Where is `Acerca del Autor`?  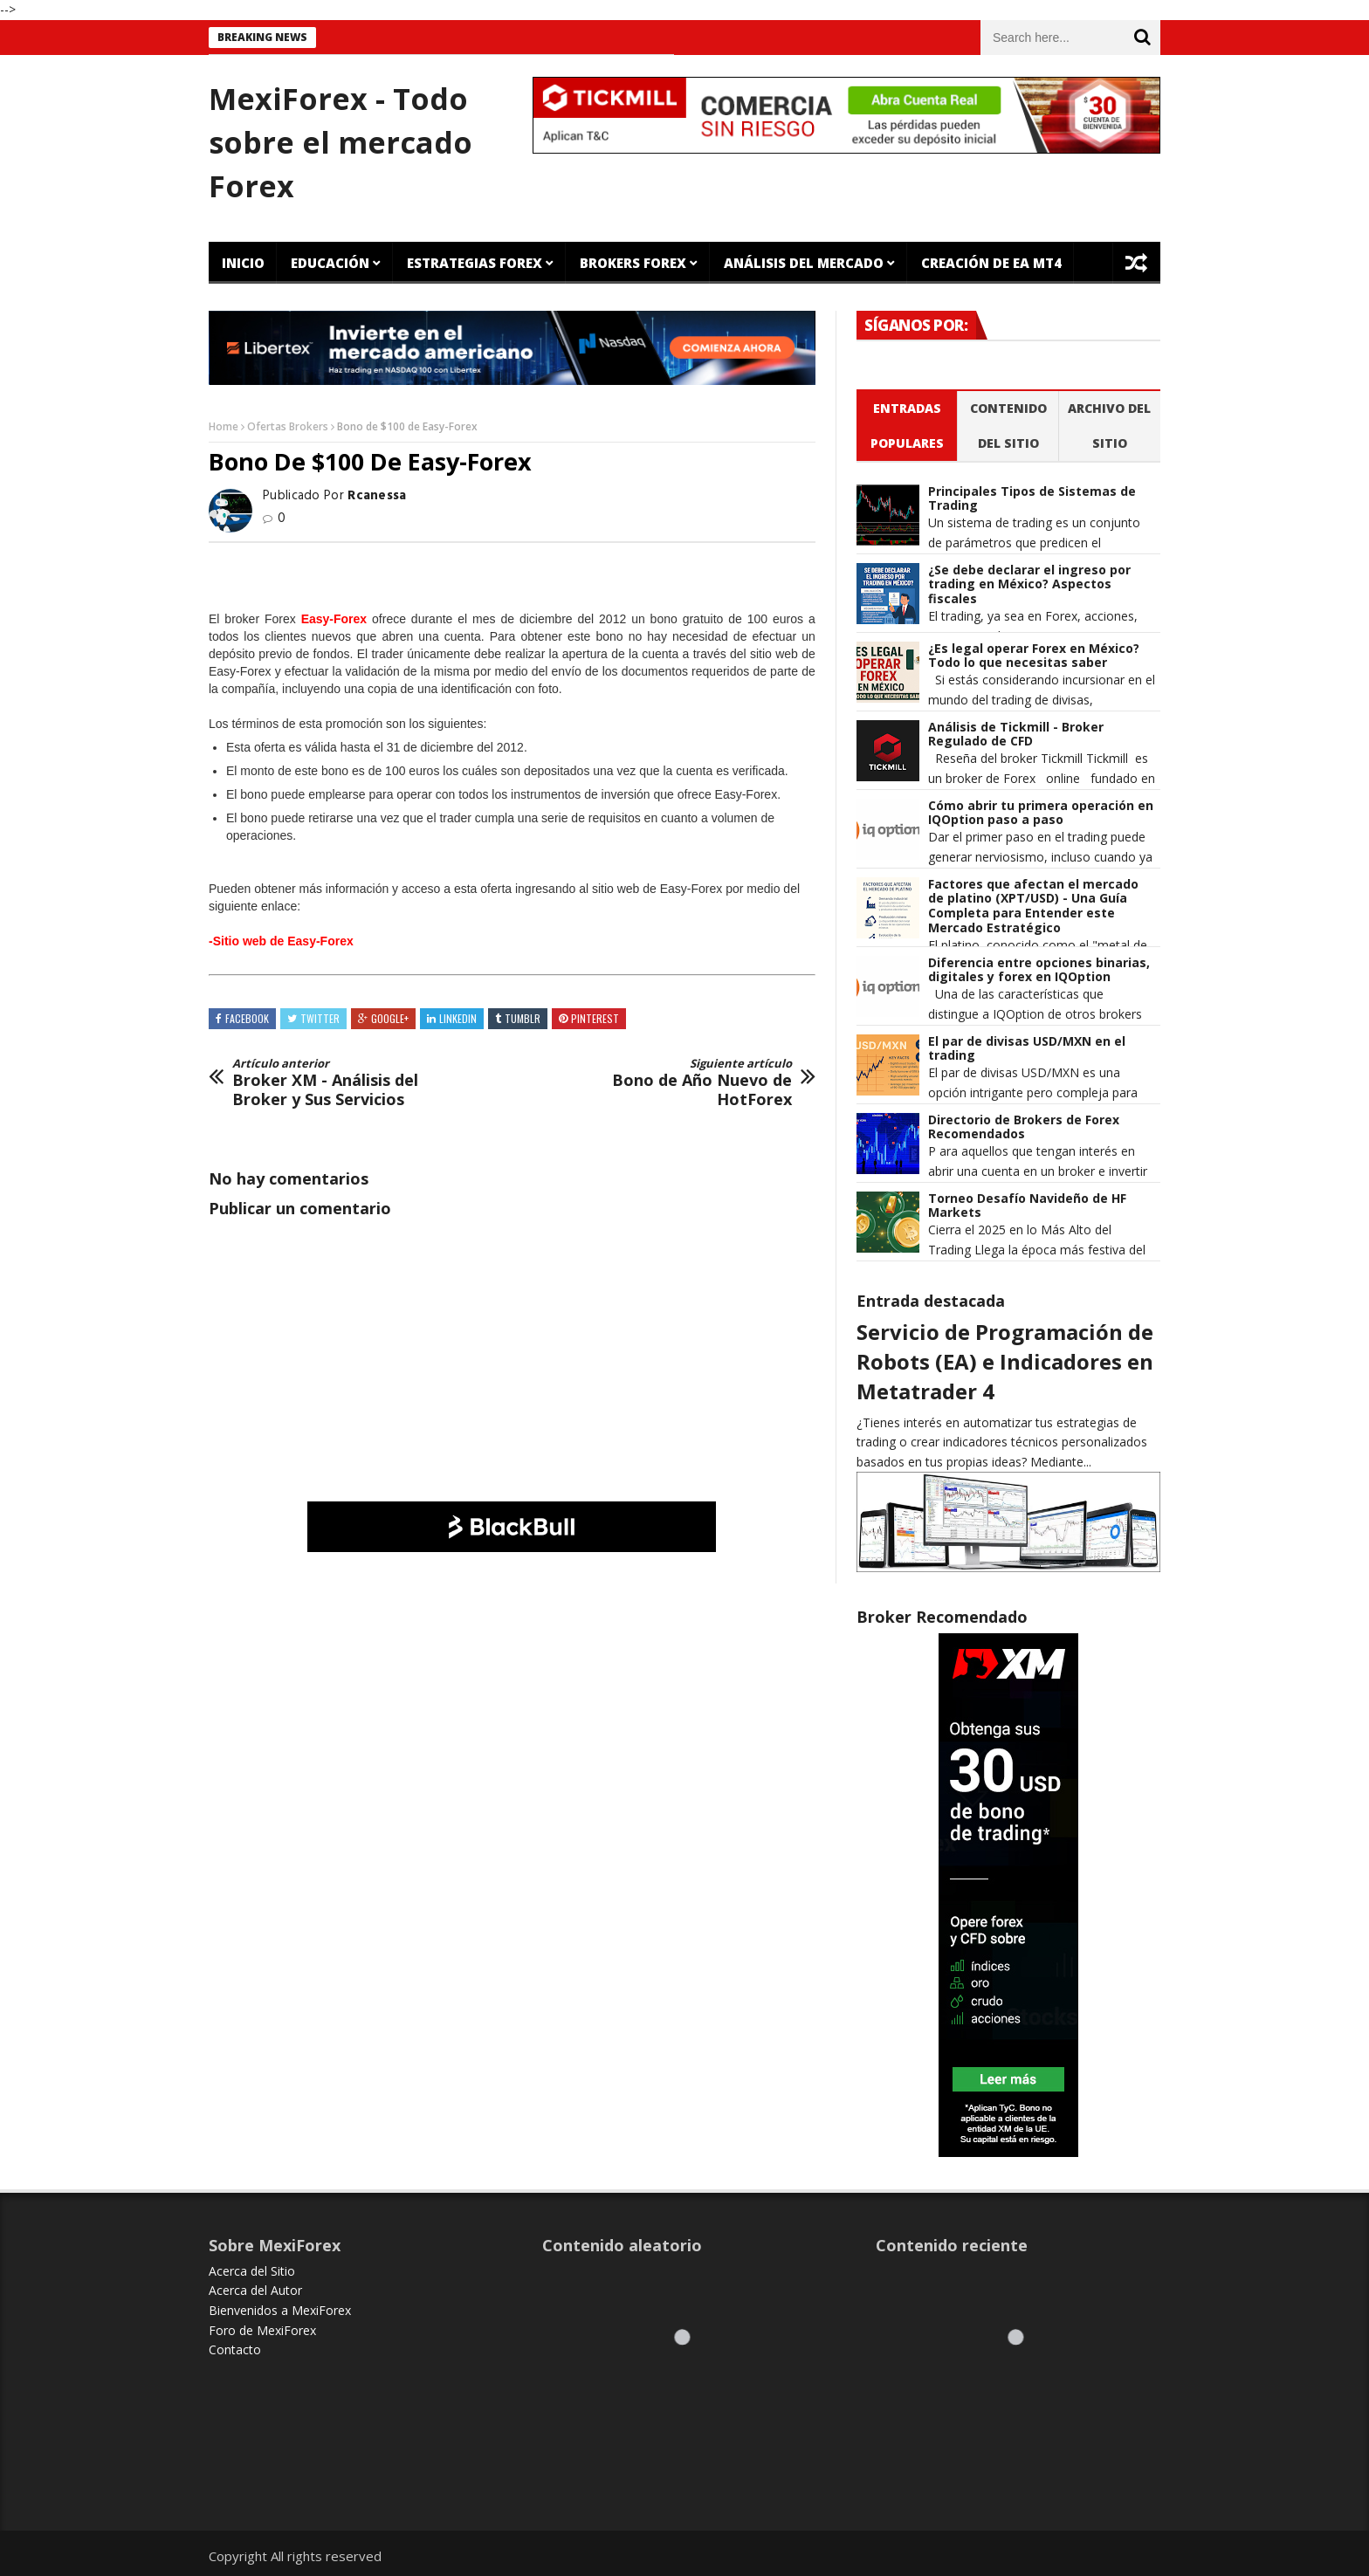 Acerca del Autor is located at coordinates (255, 2290).